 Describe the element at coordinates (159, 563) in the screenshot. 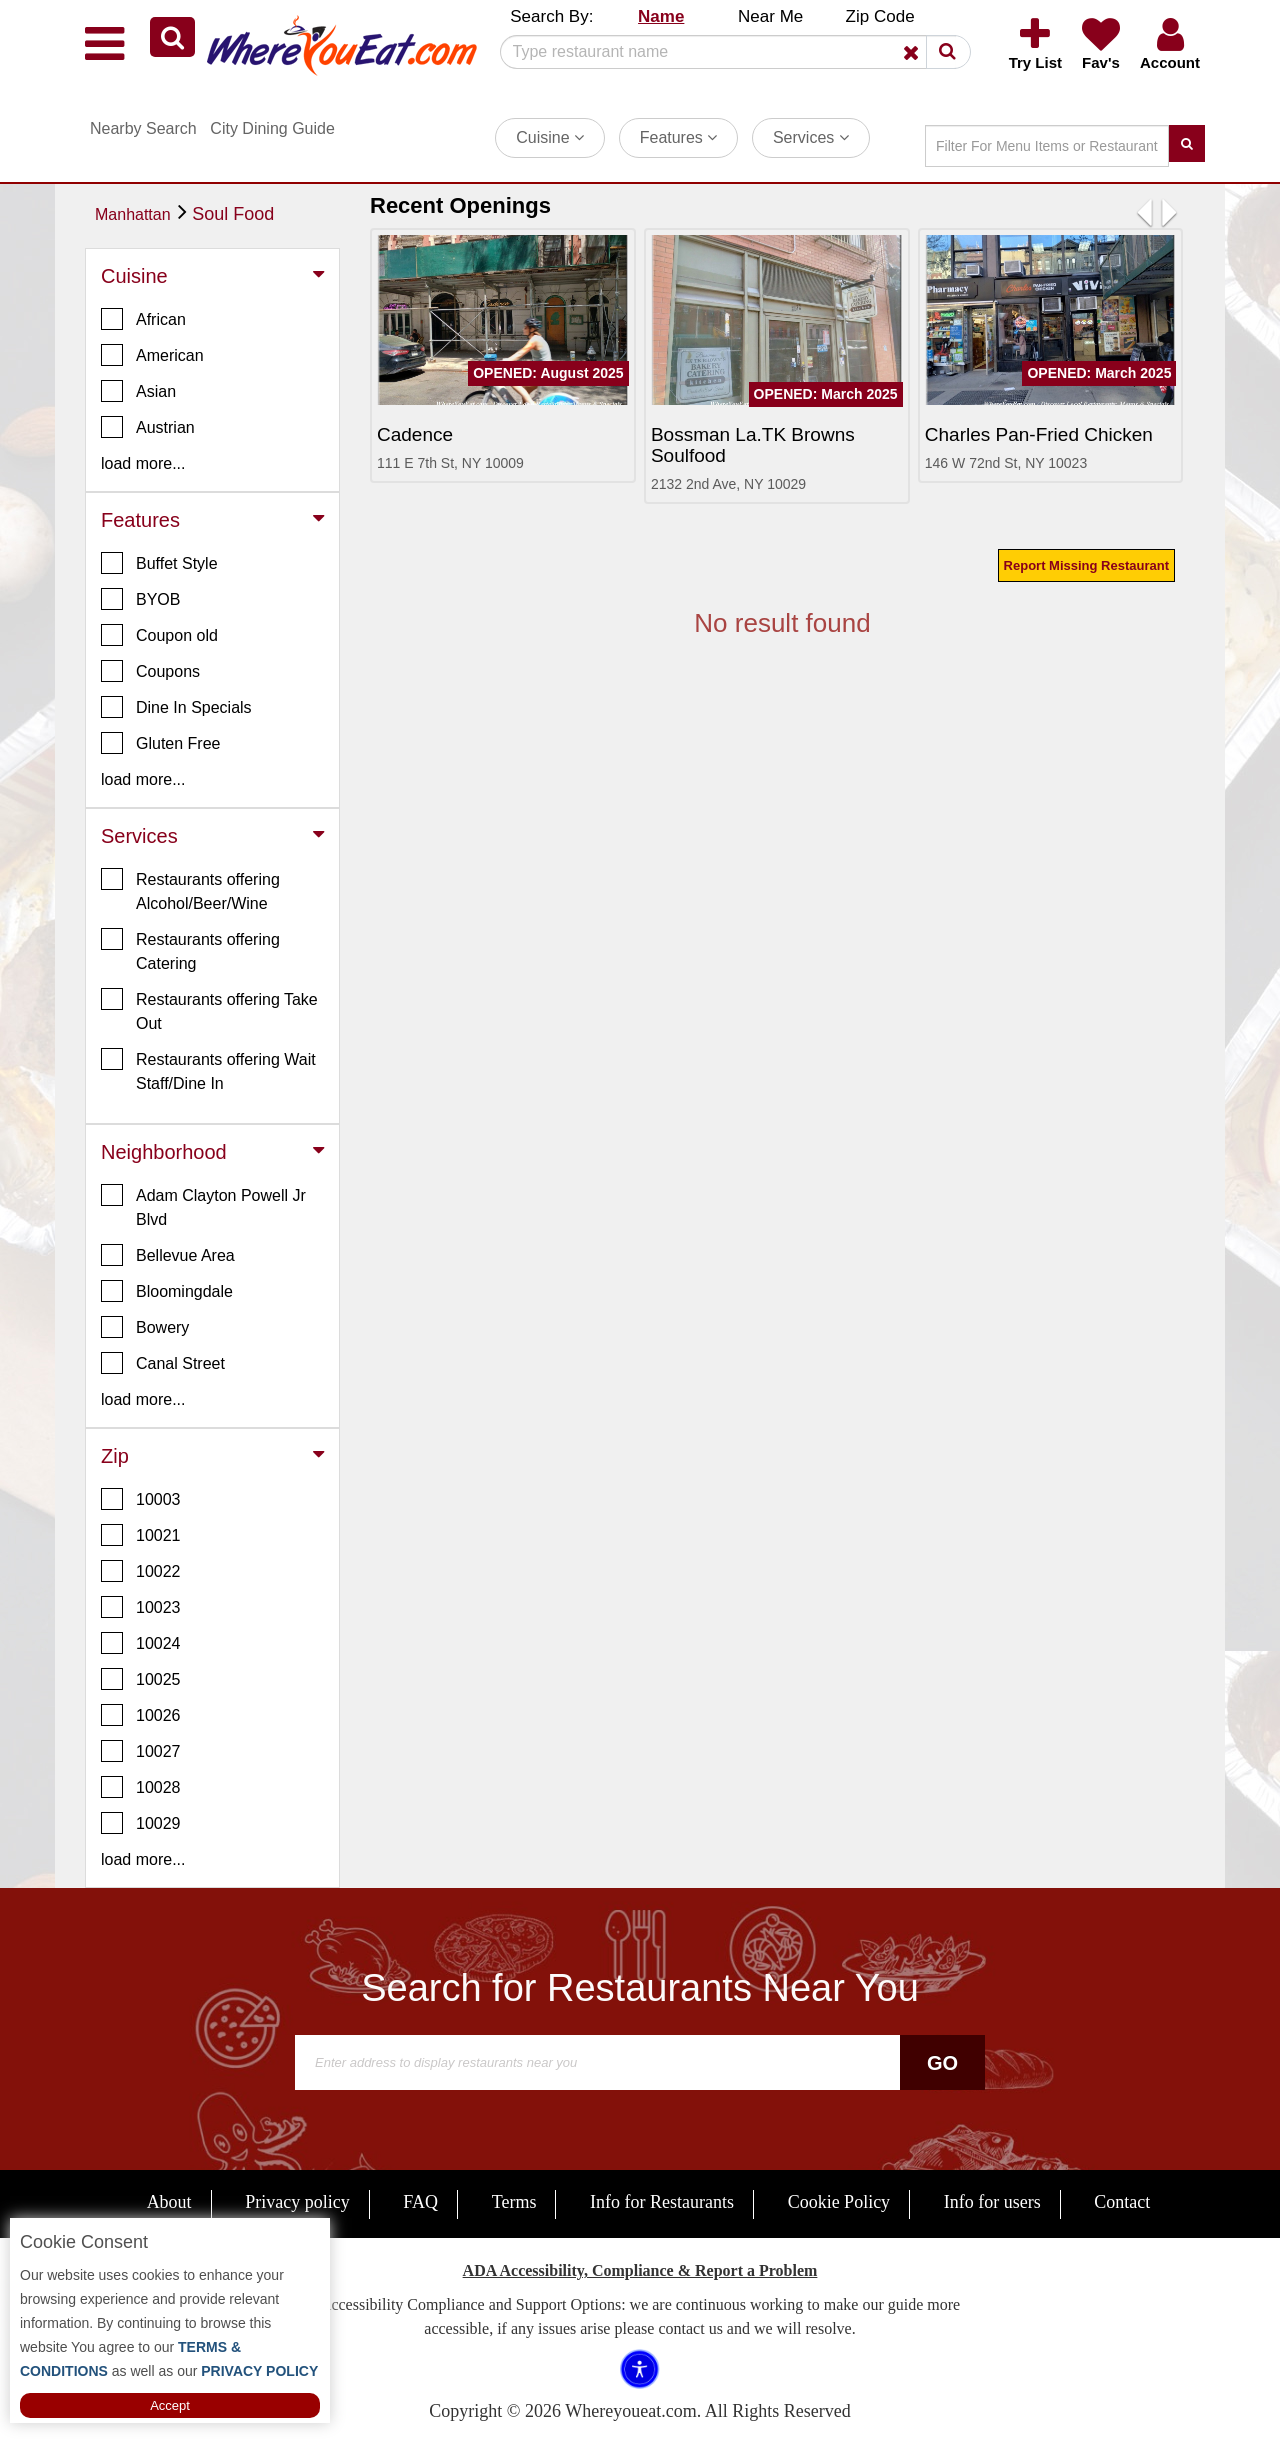

I see `Buffet Style` at that location.